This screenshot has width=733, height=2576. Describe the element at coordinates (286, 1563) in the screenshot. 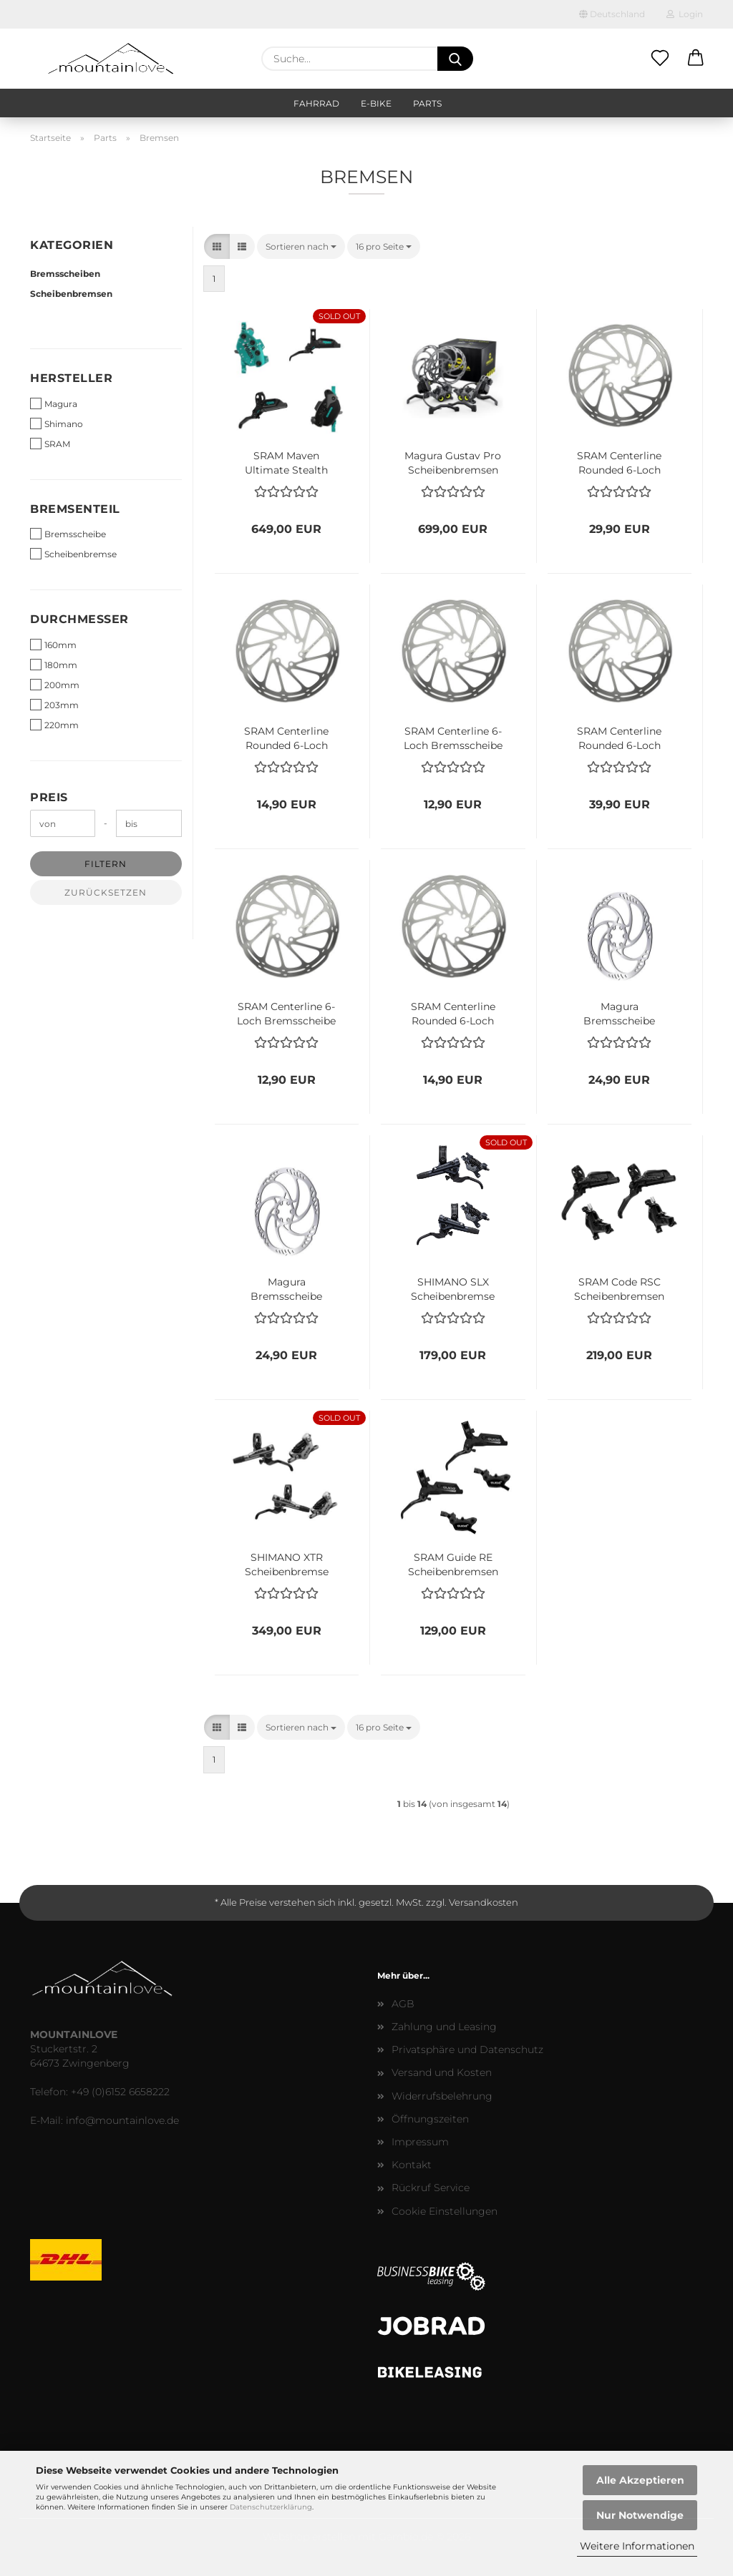

I see `SHIMANO XTR Scheibenbremse Set 4-Kolben BL-M9120 + BR-M9120` at that location.